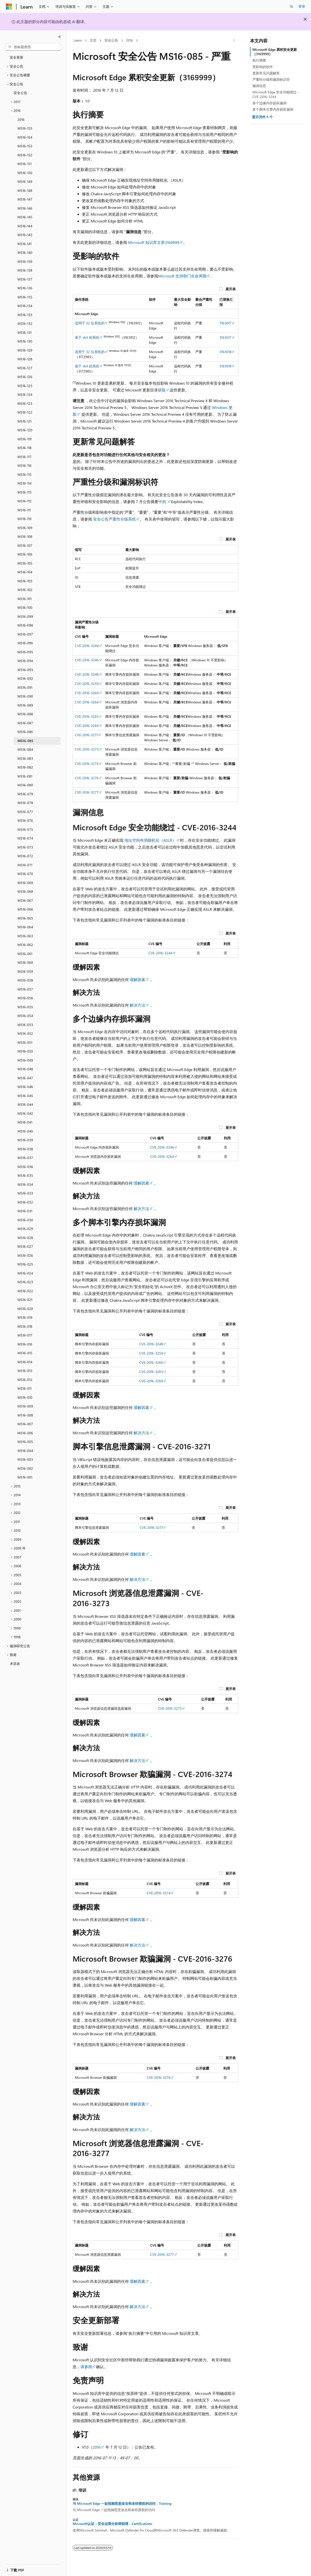  What do you see at coordinates (25, 758) in the screenshot?
I see `MS16-083 [treeitem]` at bounding box center [25, 758].